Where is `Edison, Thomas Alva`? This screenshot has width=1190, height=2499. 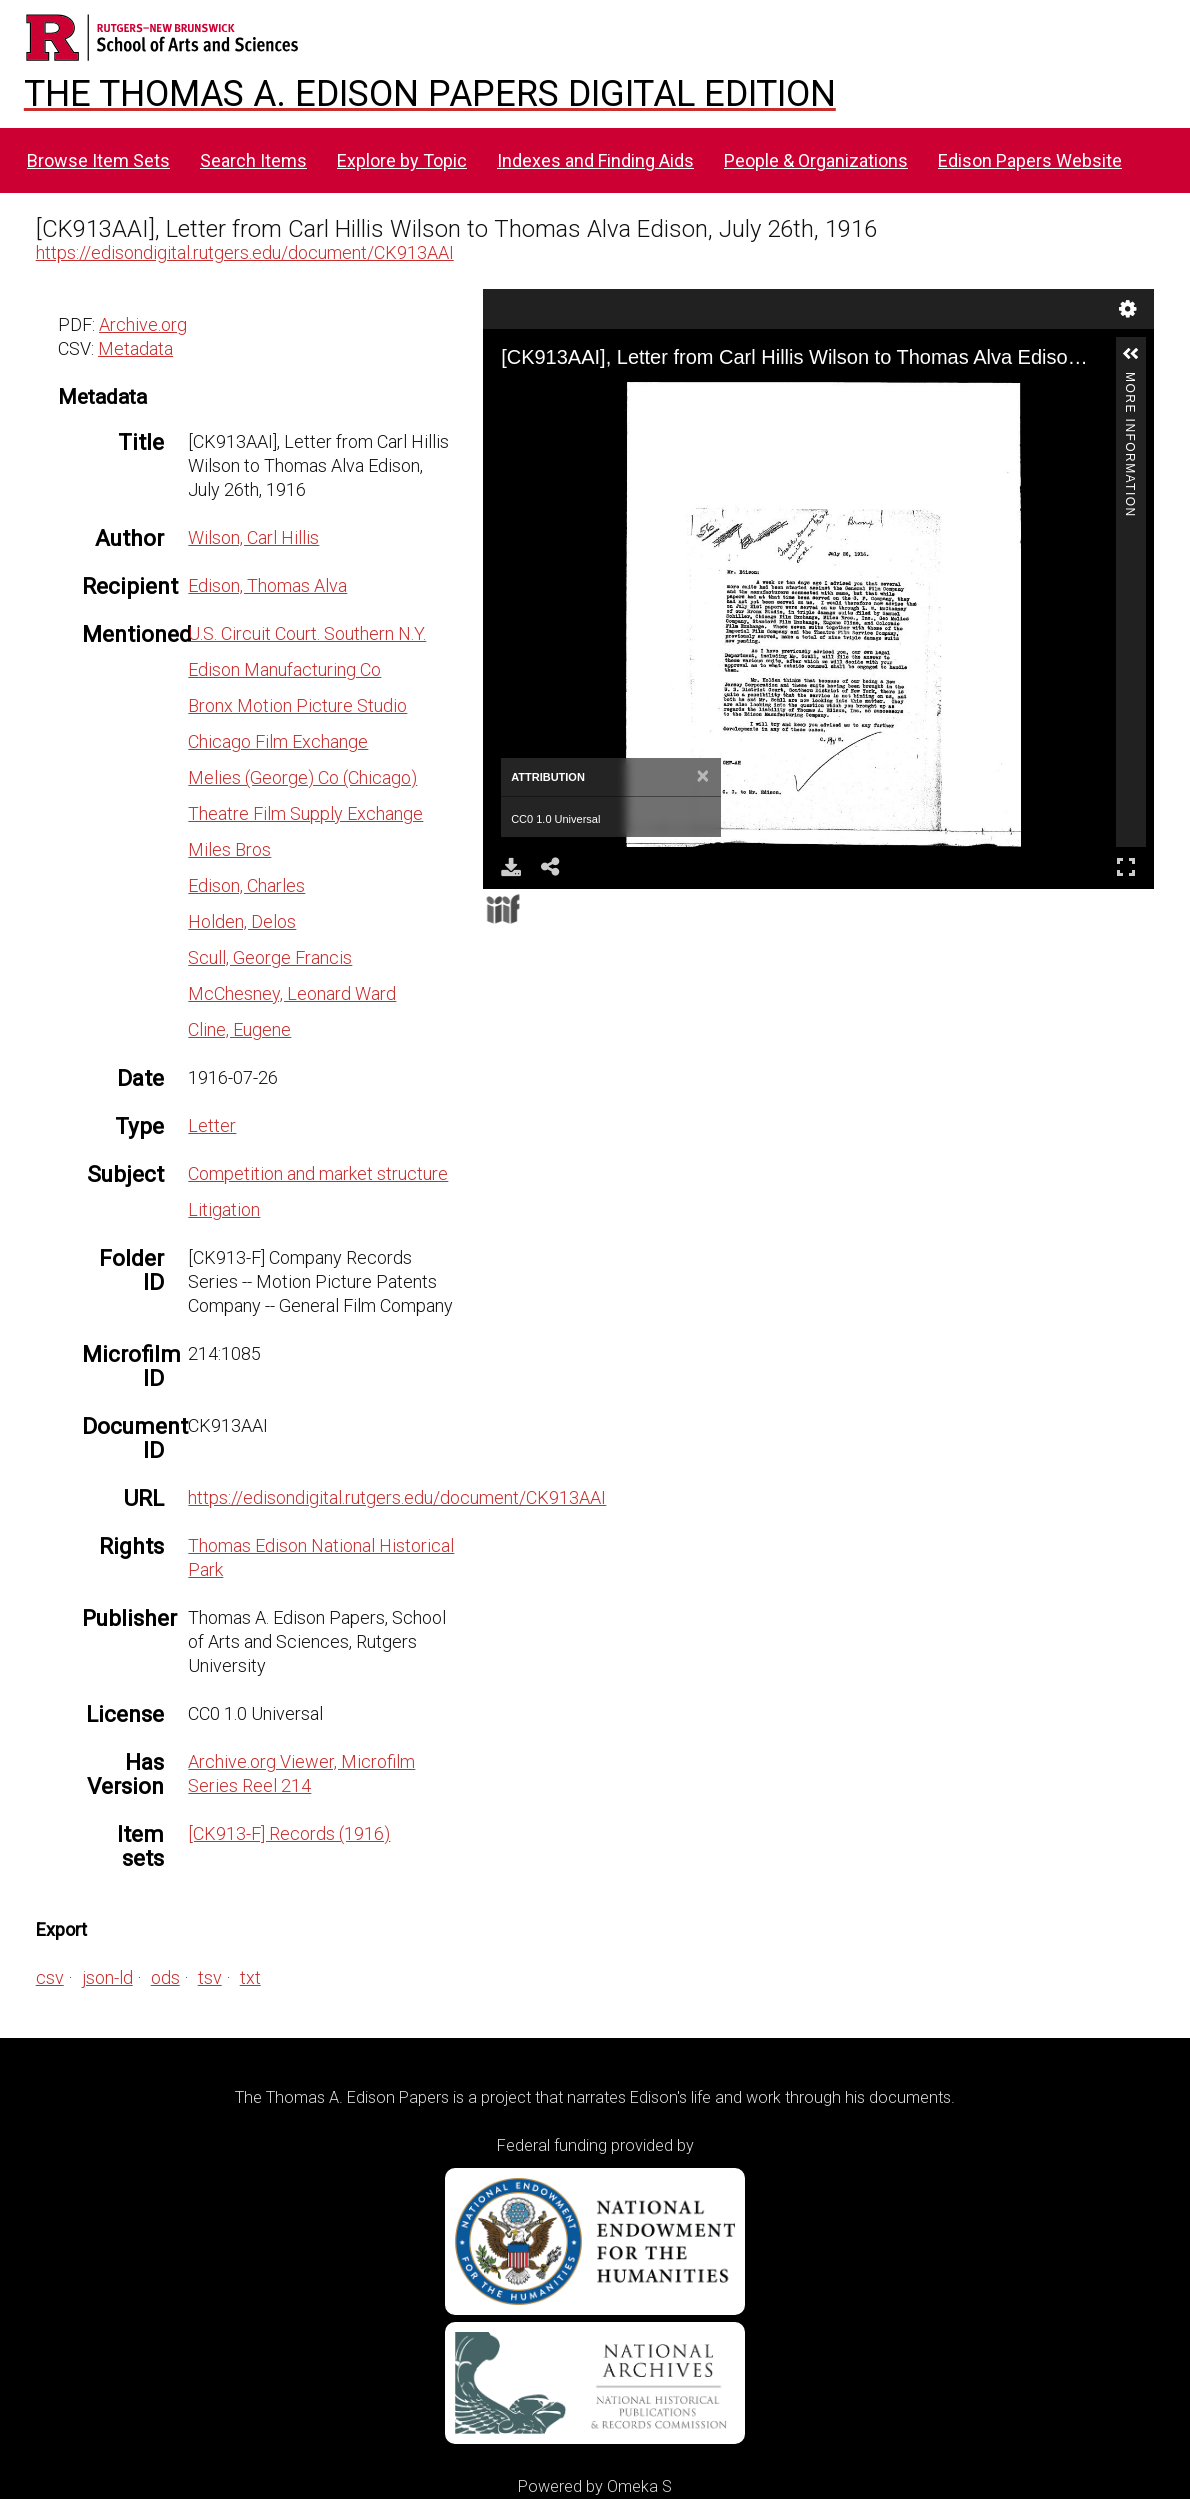
Edison, Thomas Alva is located at coordinates (267, 585).